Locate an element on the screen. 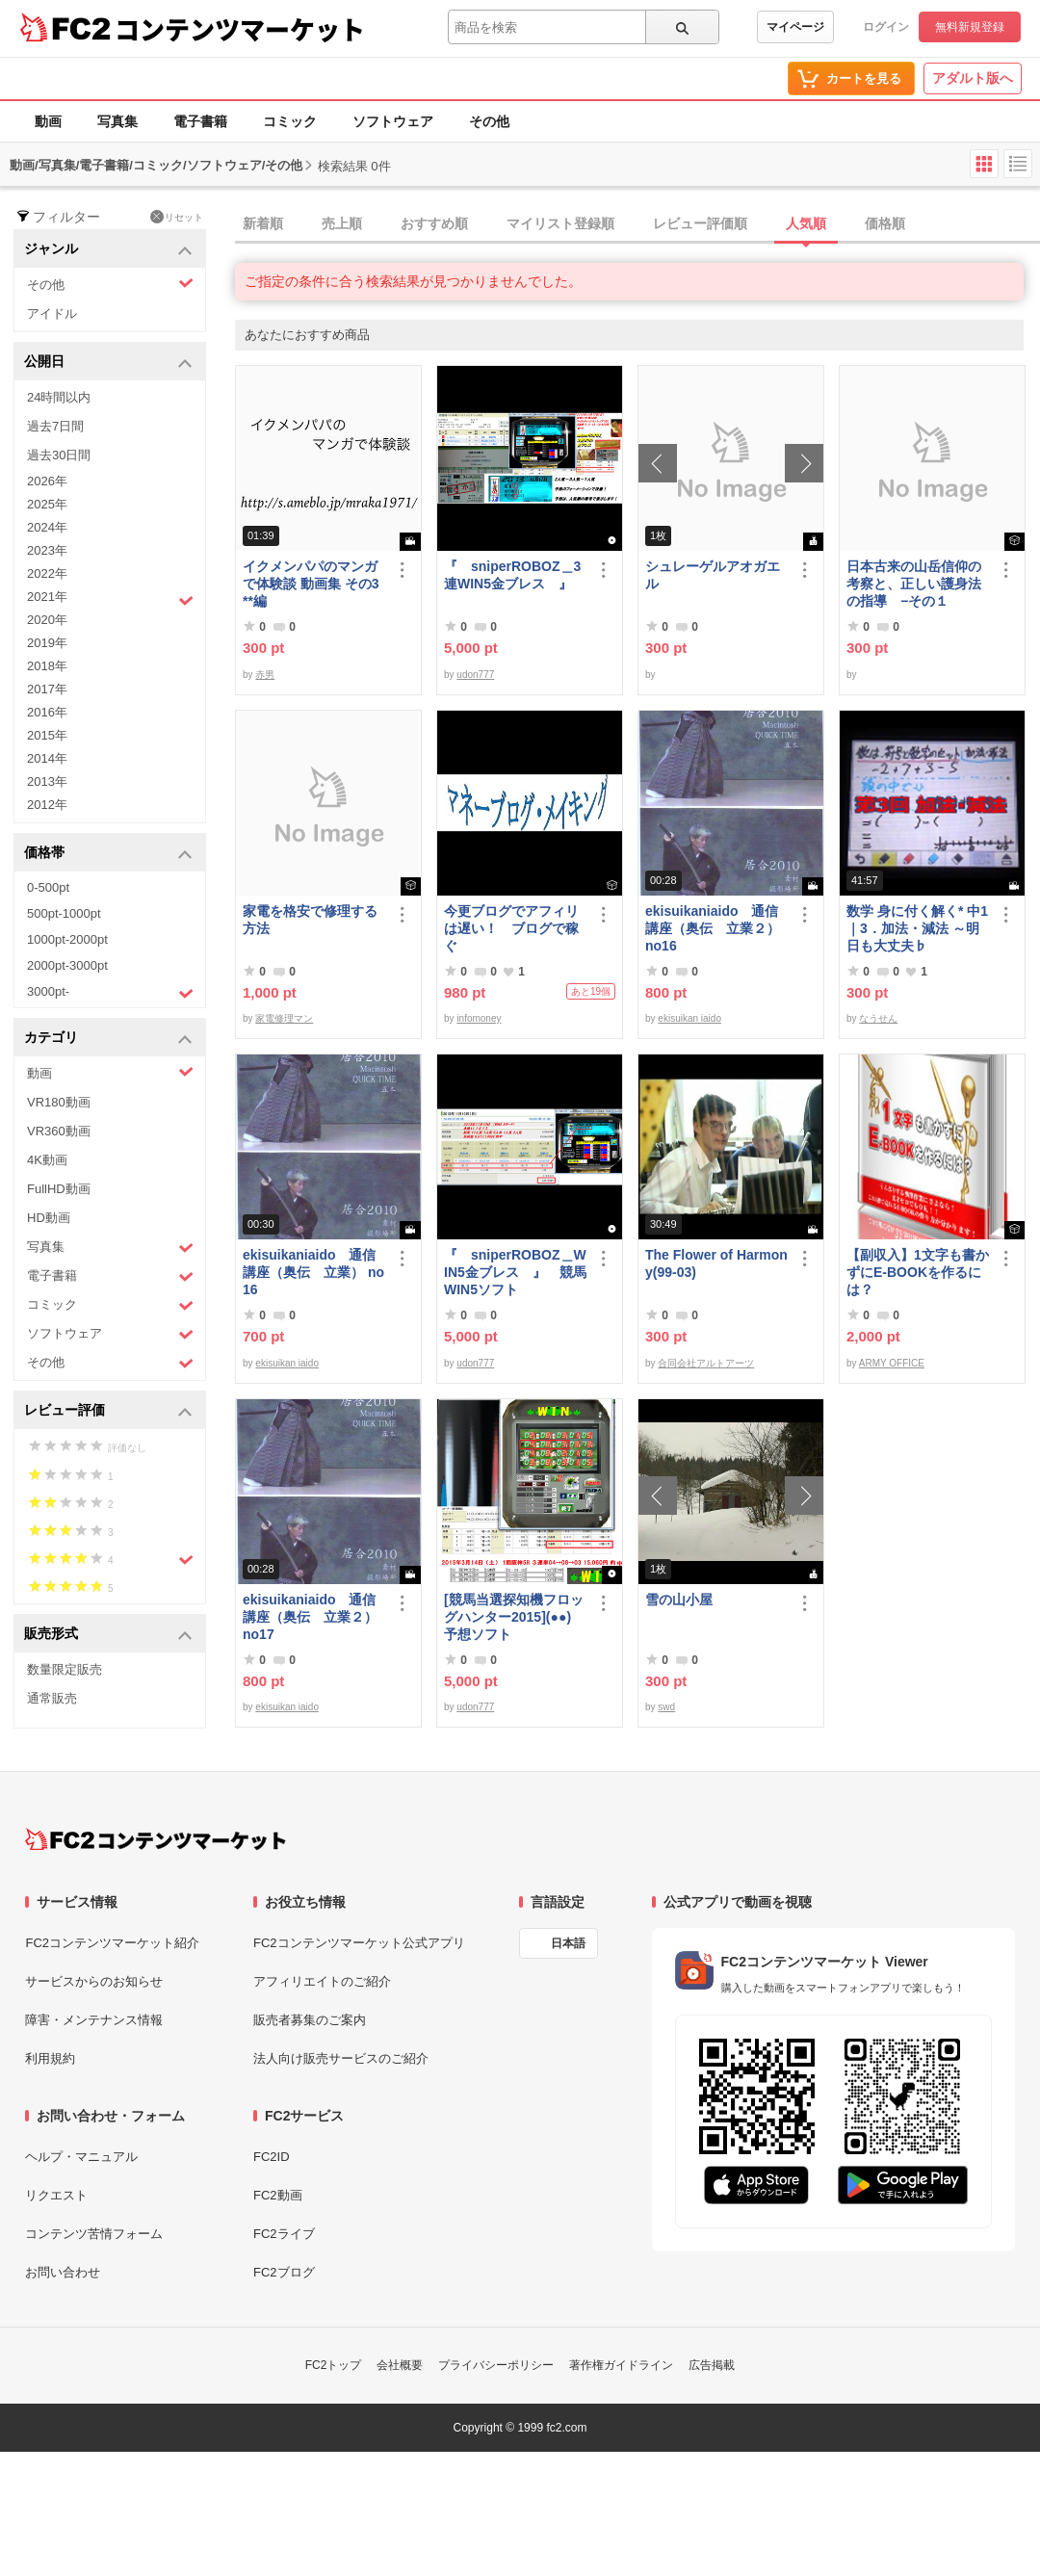 This screenshot has height=2576, width=1040. 価格順 is located at coordinates (885, 223).